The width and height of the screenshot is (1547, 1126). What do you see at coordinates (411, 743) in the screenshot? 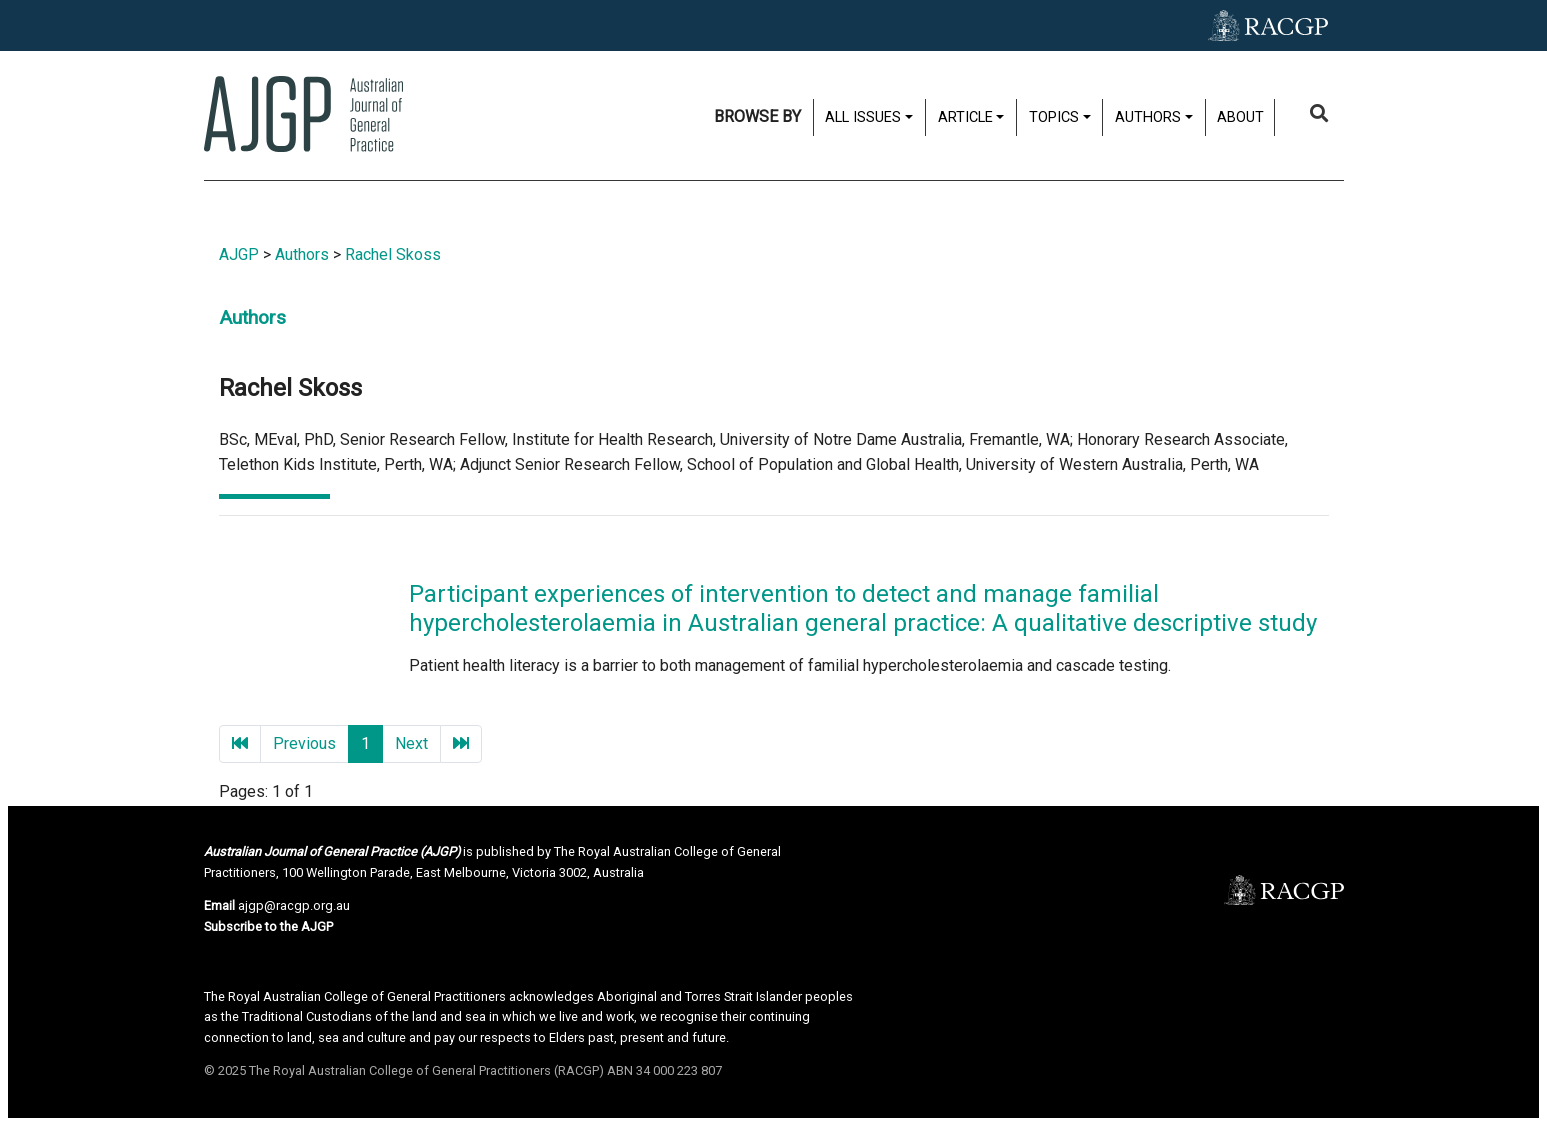
I see `Next` at bounding box center [411, 743].